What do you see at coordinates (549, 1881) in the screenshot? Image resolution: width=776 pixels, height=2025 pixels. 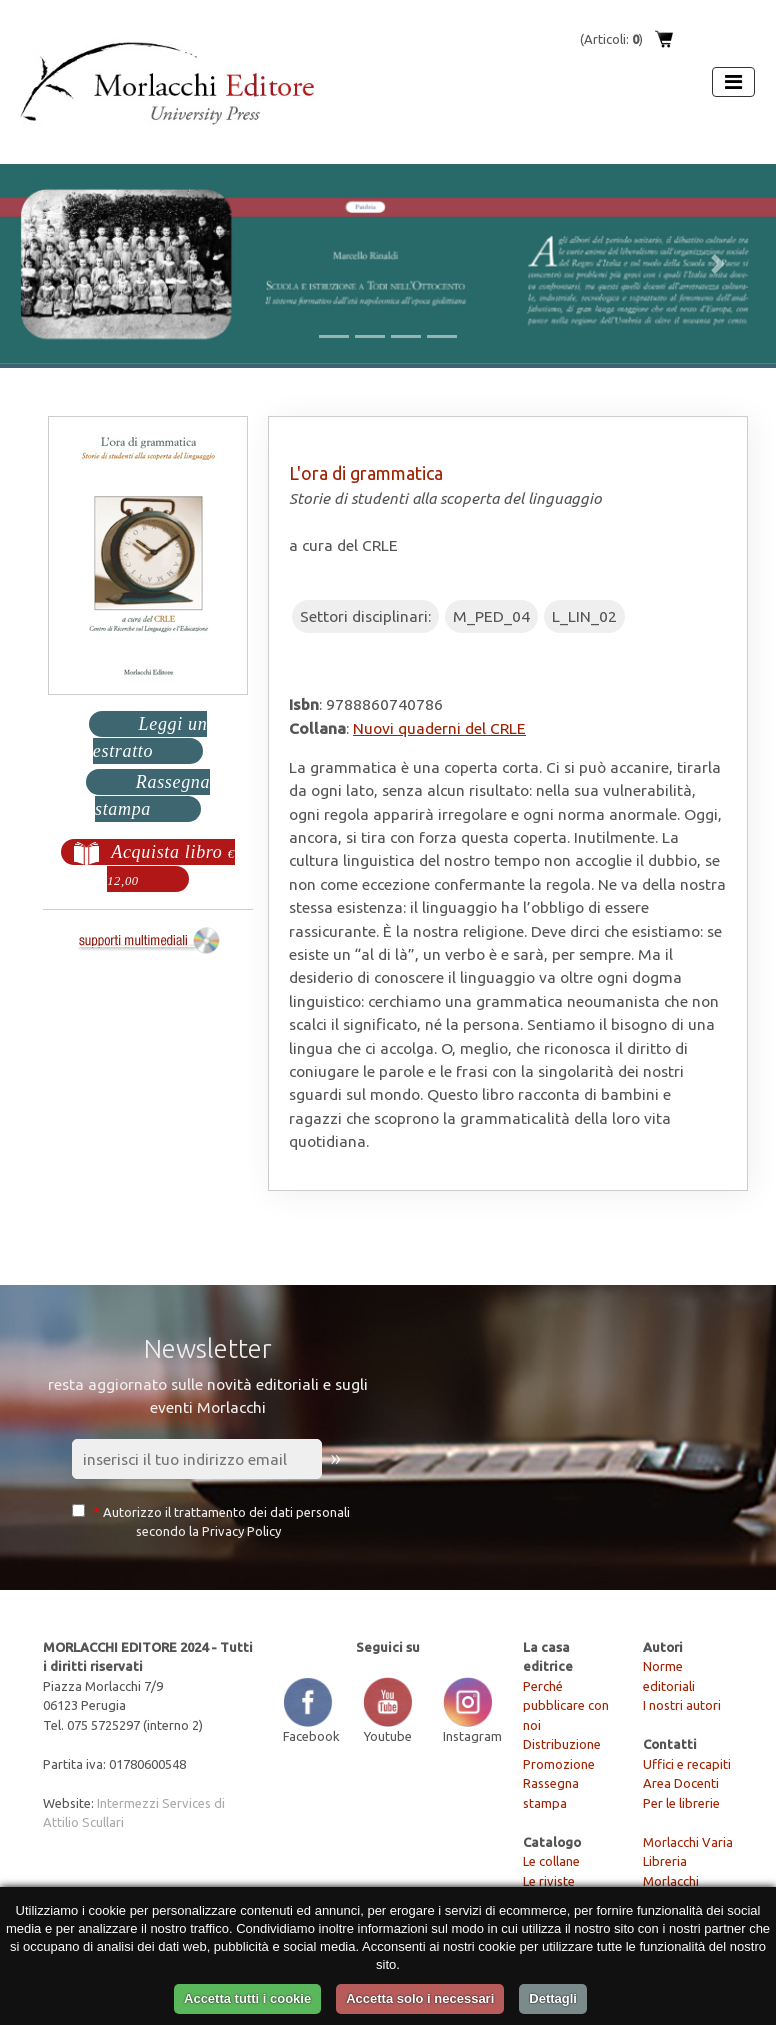 I see `Le riviste` at bounding box center [549, 1881].